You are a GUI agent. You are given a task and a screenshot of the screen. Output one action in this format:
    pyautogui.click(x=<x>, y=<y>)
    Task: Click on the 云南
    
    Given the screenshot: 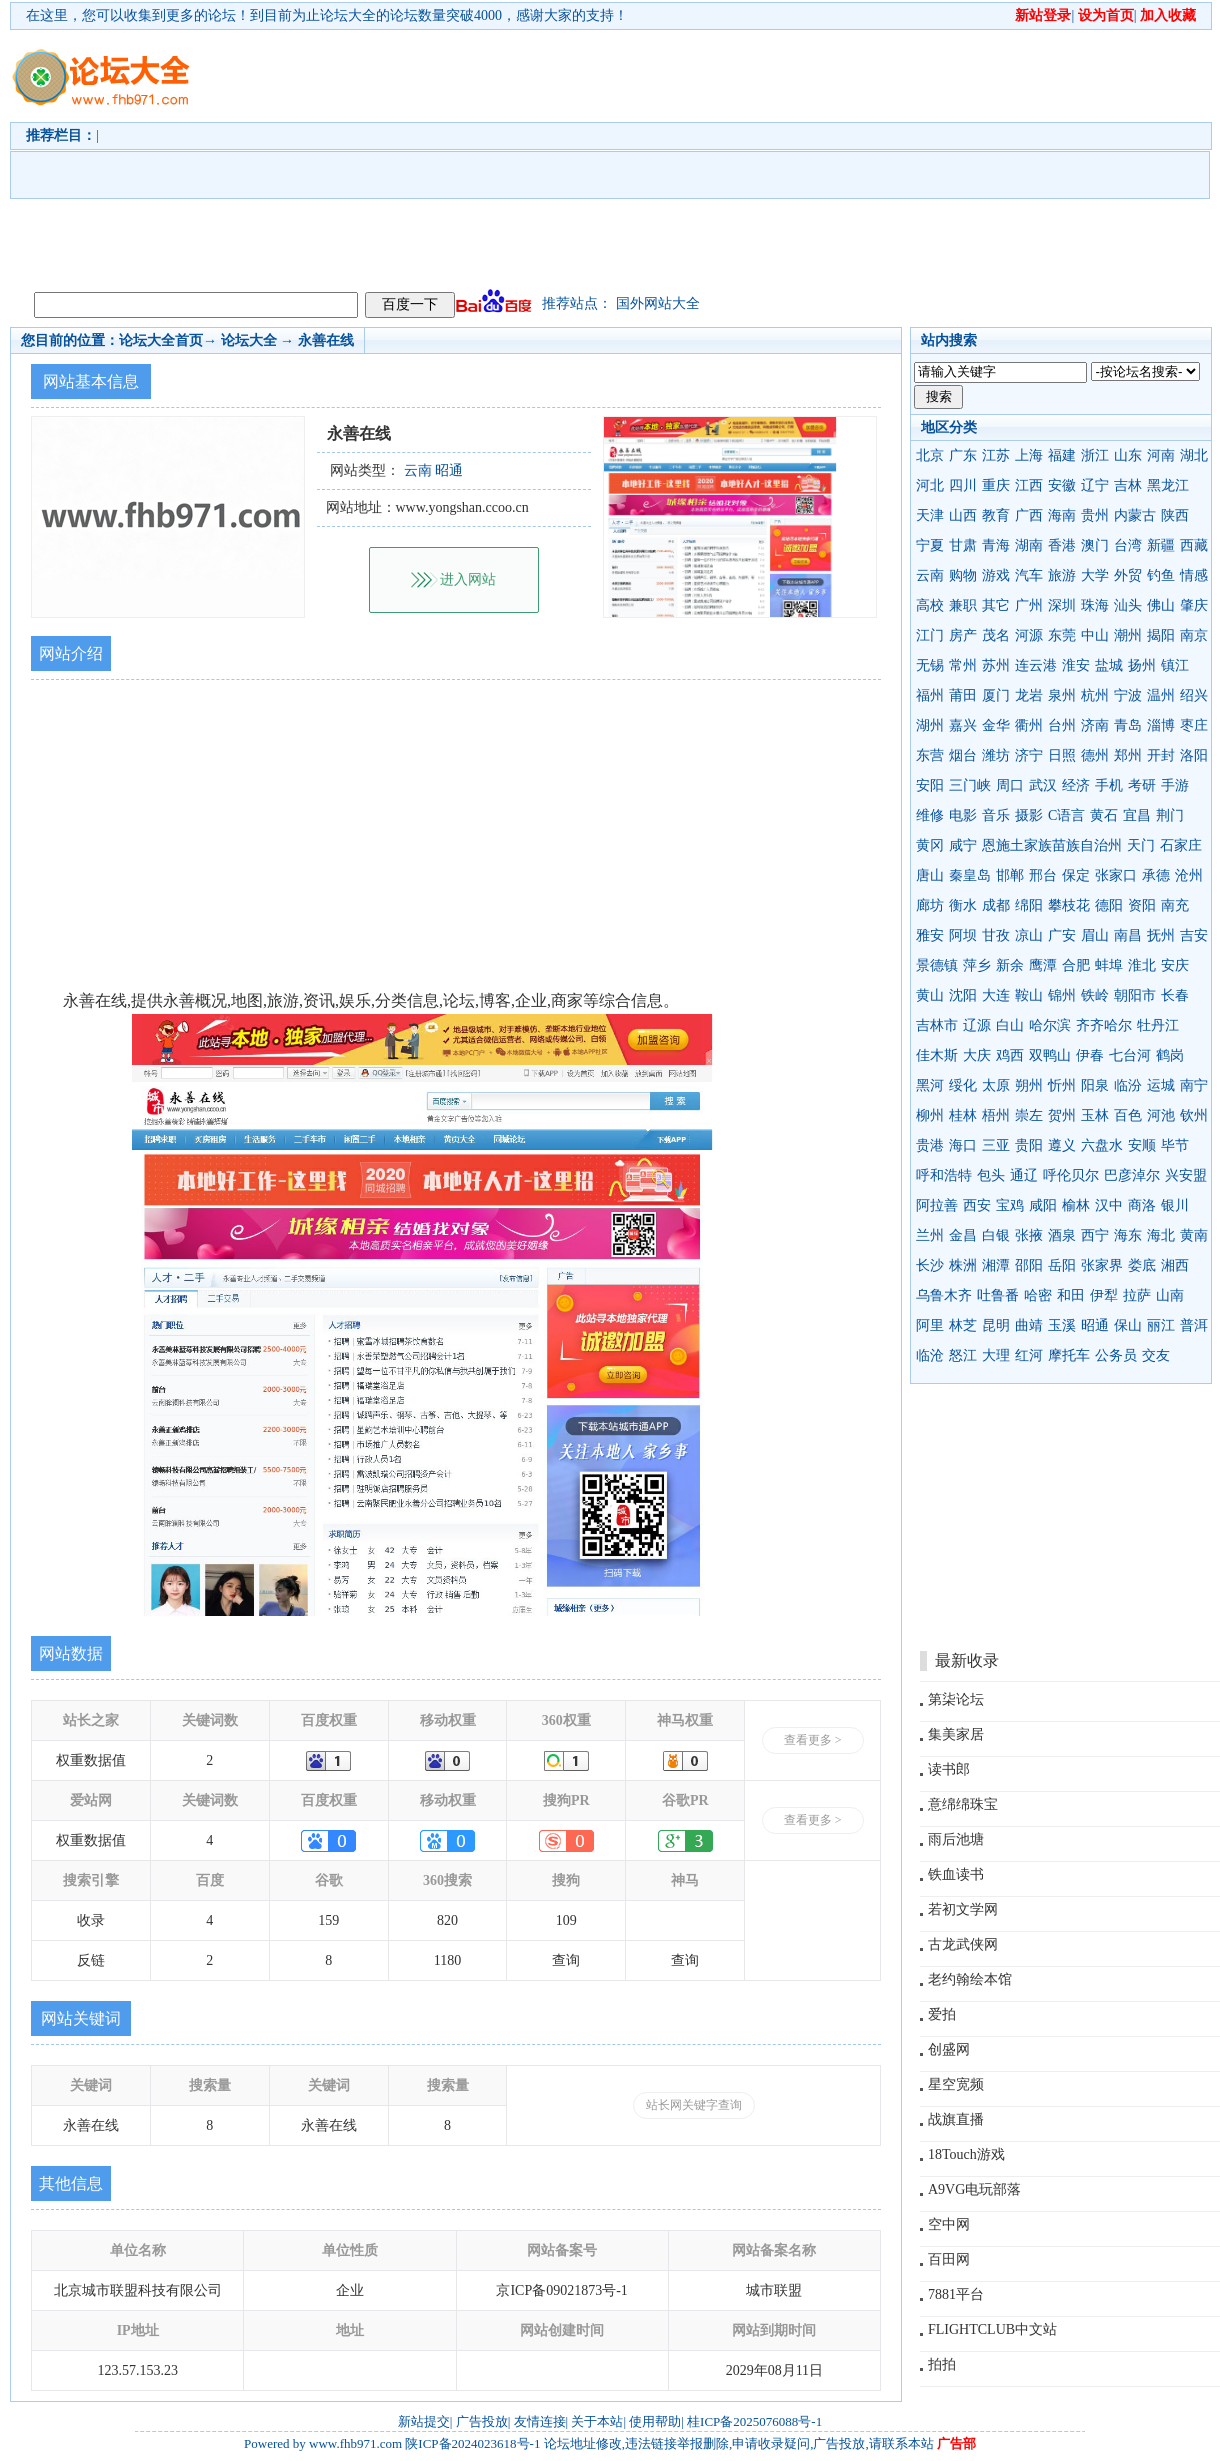 What is the action you would take?
    pyautogui.click(x=930, y=575)
    